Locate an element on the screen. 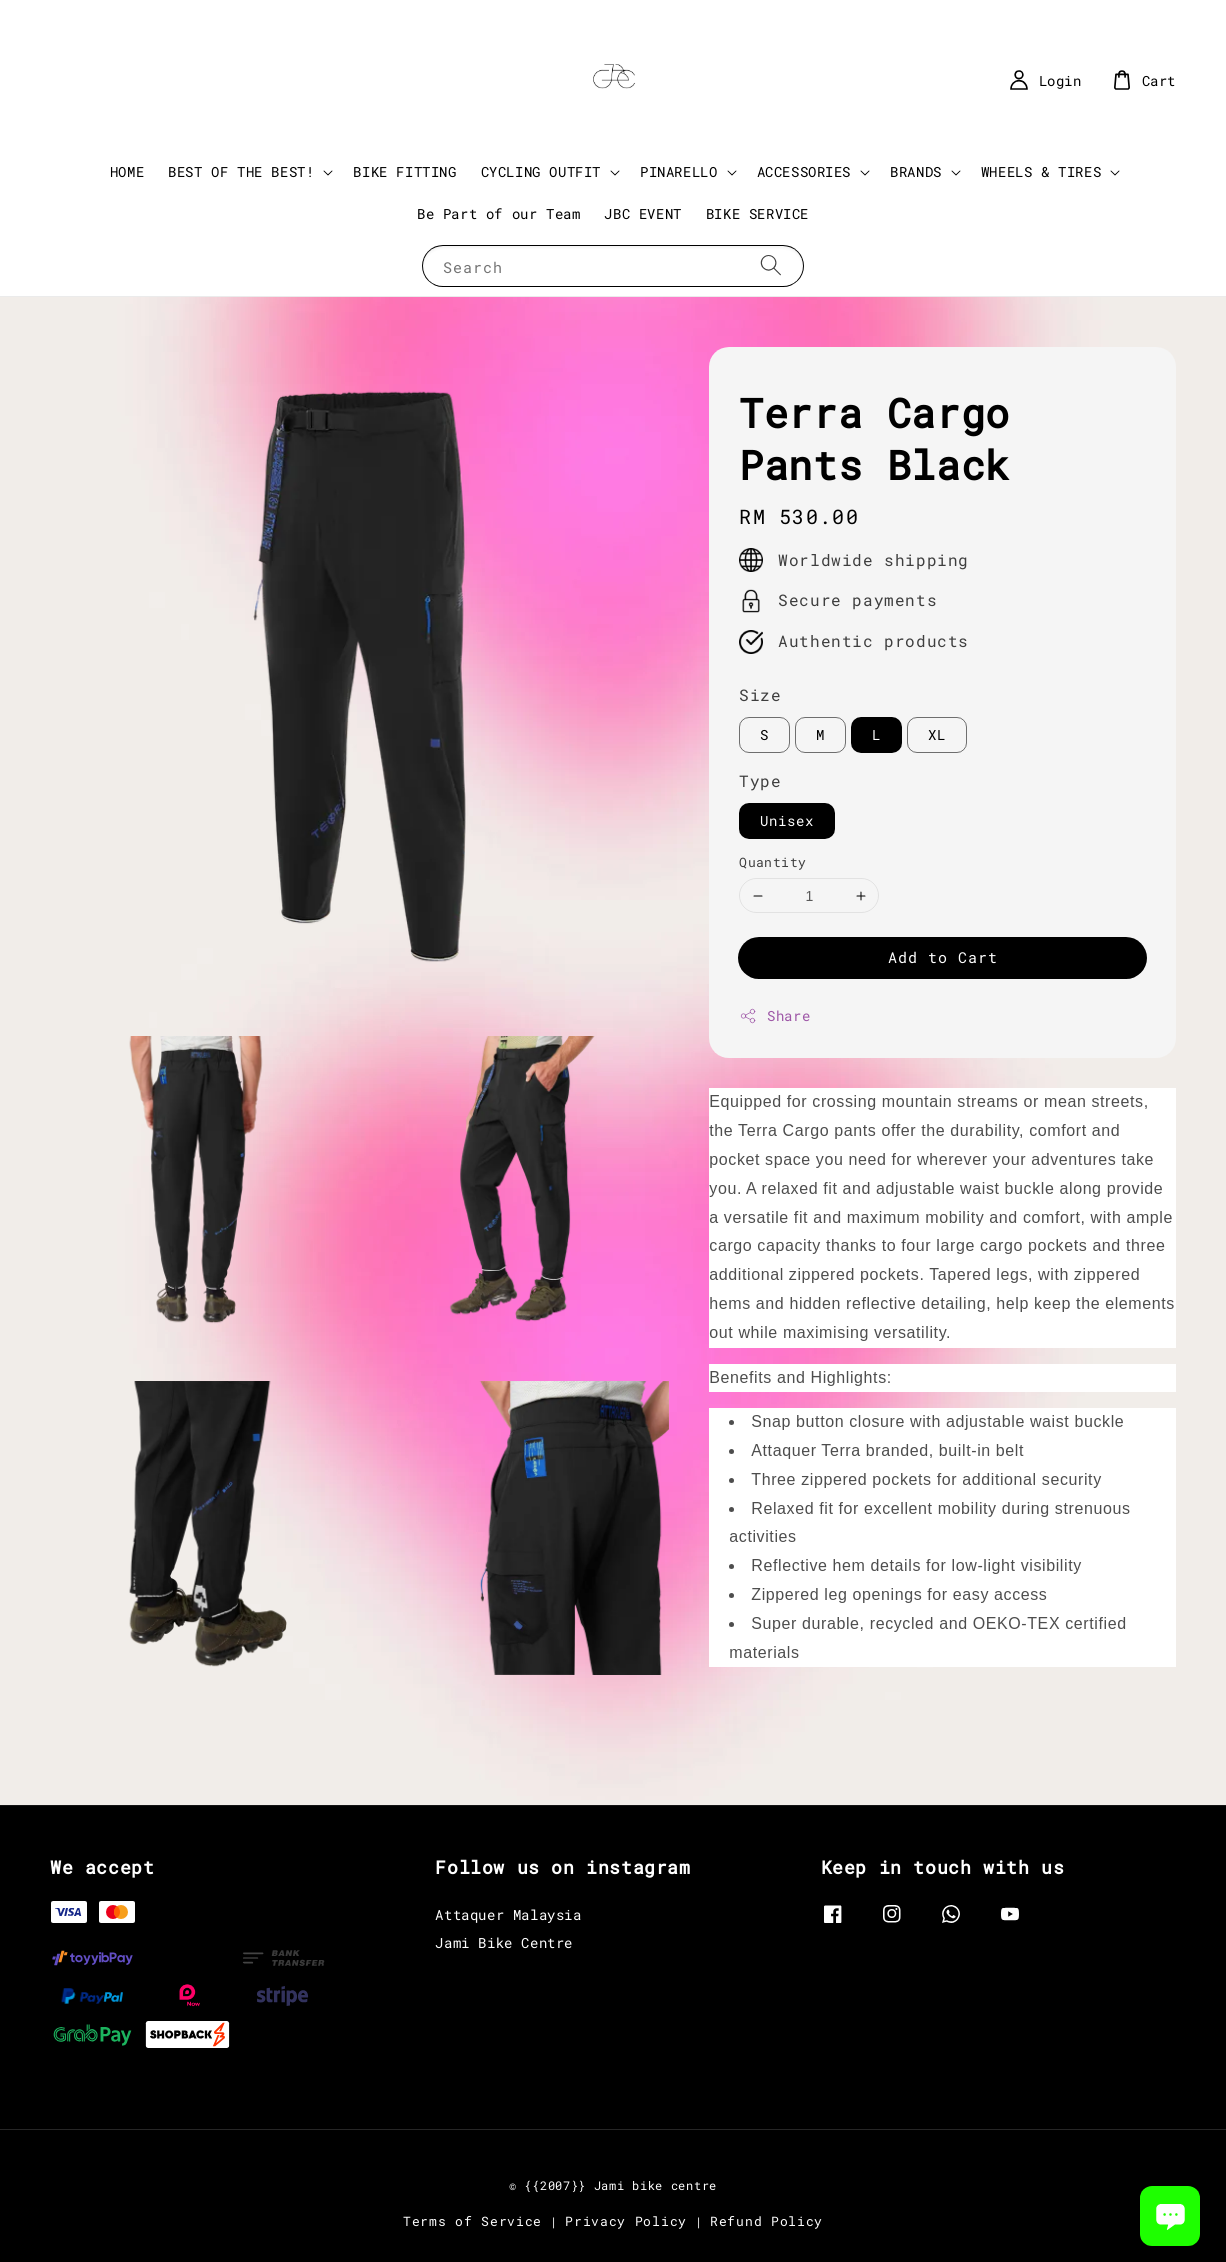 The height and width of the screenshot is (2262, 1226). Type is located at coordinates (760, 780).